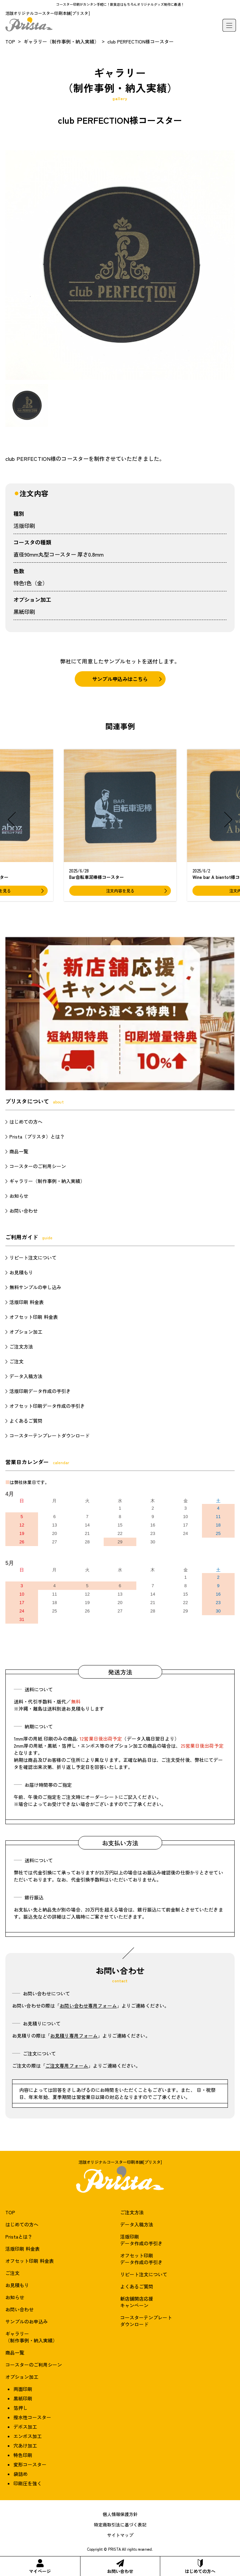  Describe the element at coordinates (26, 1302) in the screenshot. I see `活版印刷 料金表` at that location.